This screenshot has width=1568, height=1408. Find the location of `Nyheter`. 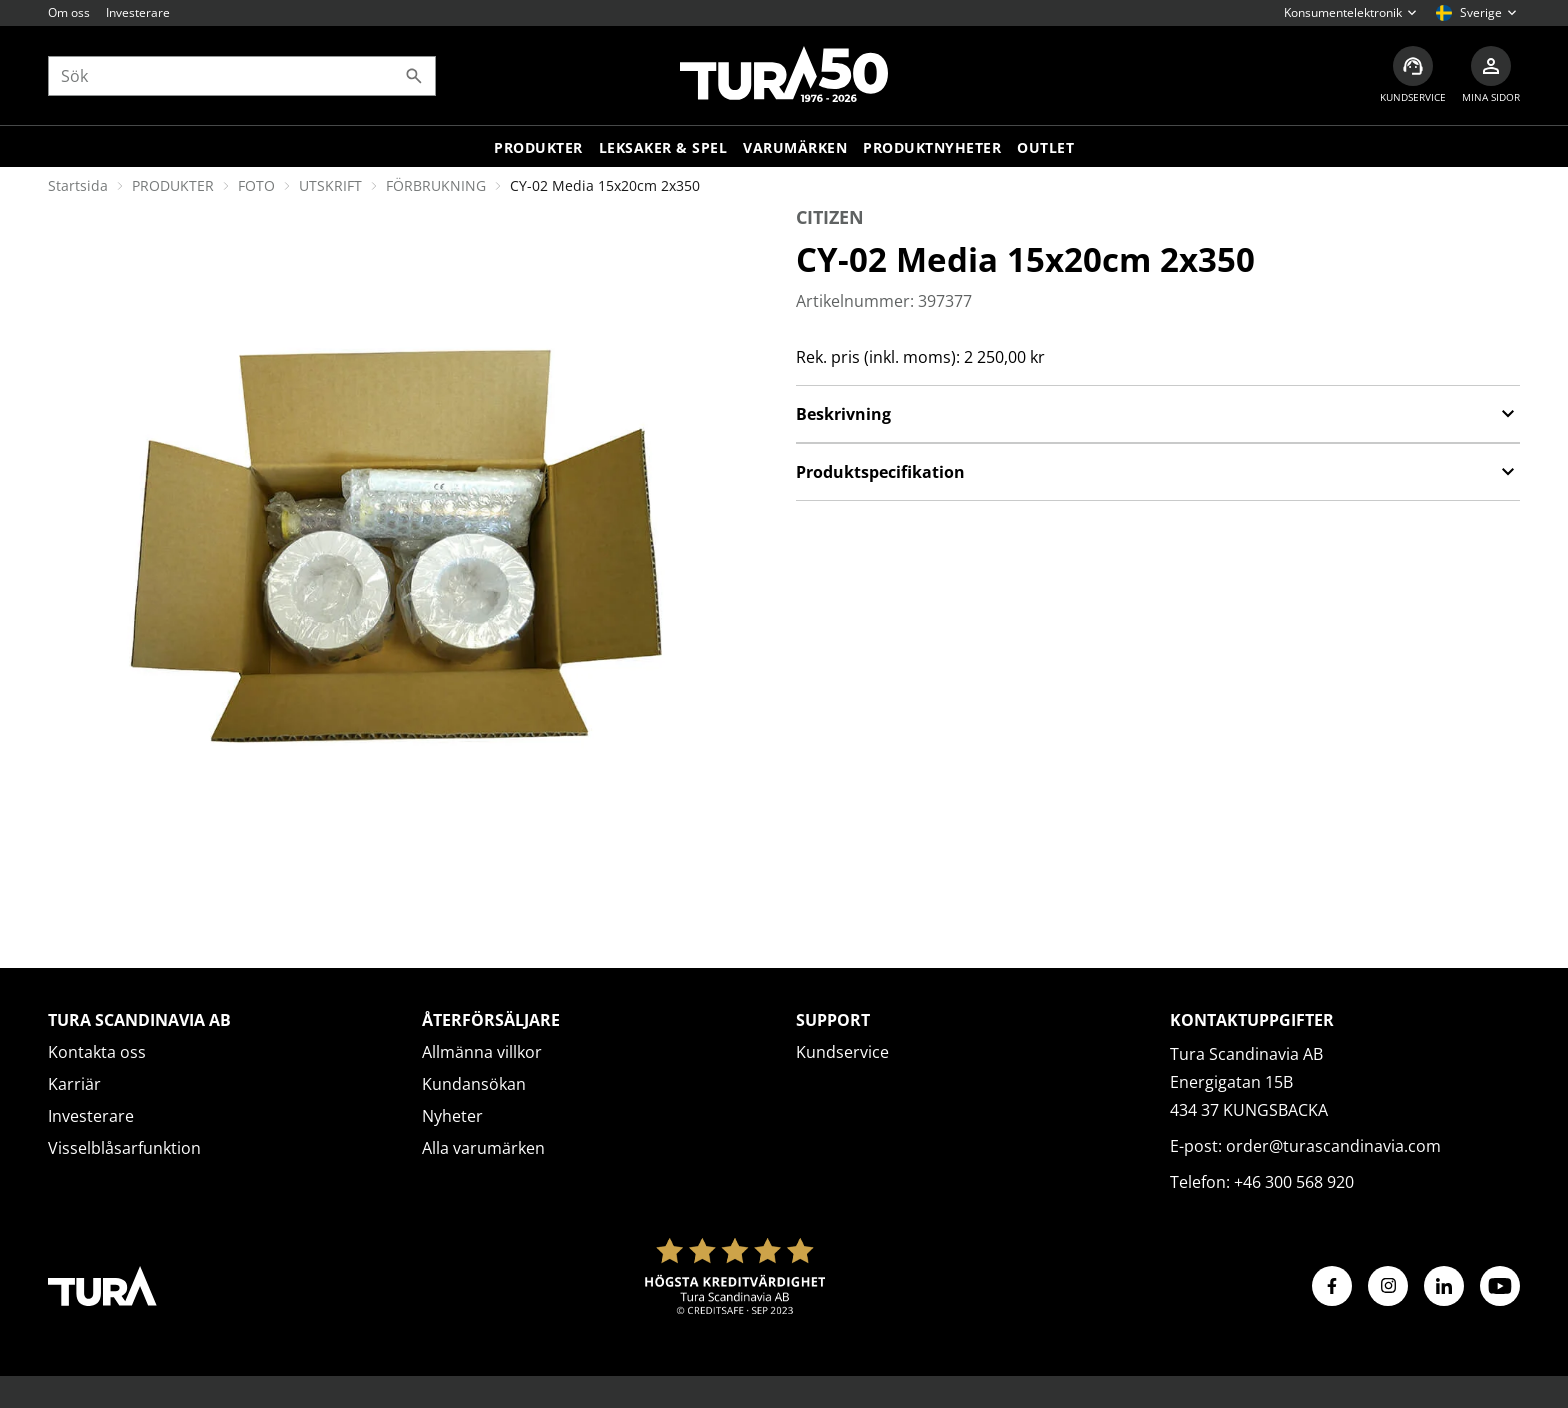

Nyheter is located at coordinates (452, 1116).